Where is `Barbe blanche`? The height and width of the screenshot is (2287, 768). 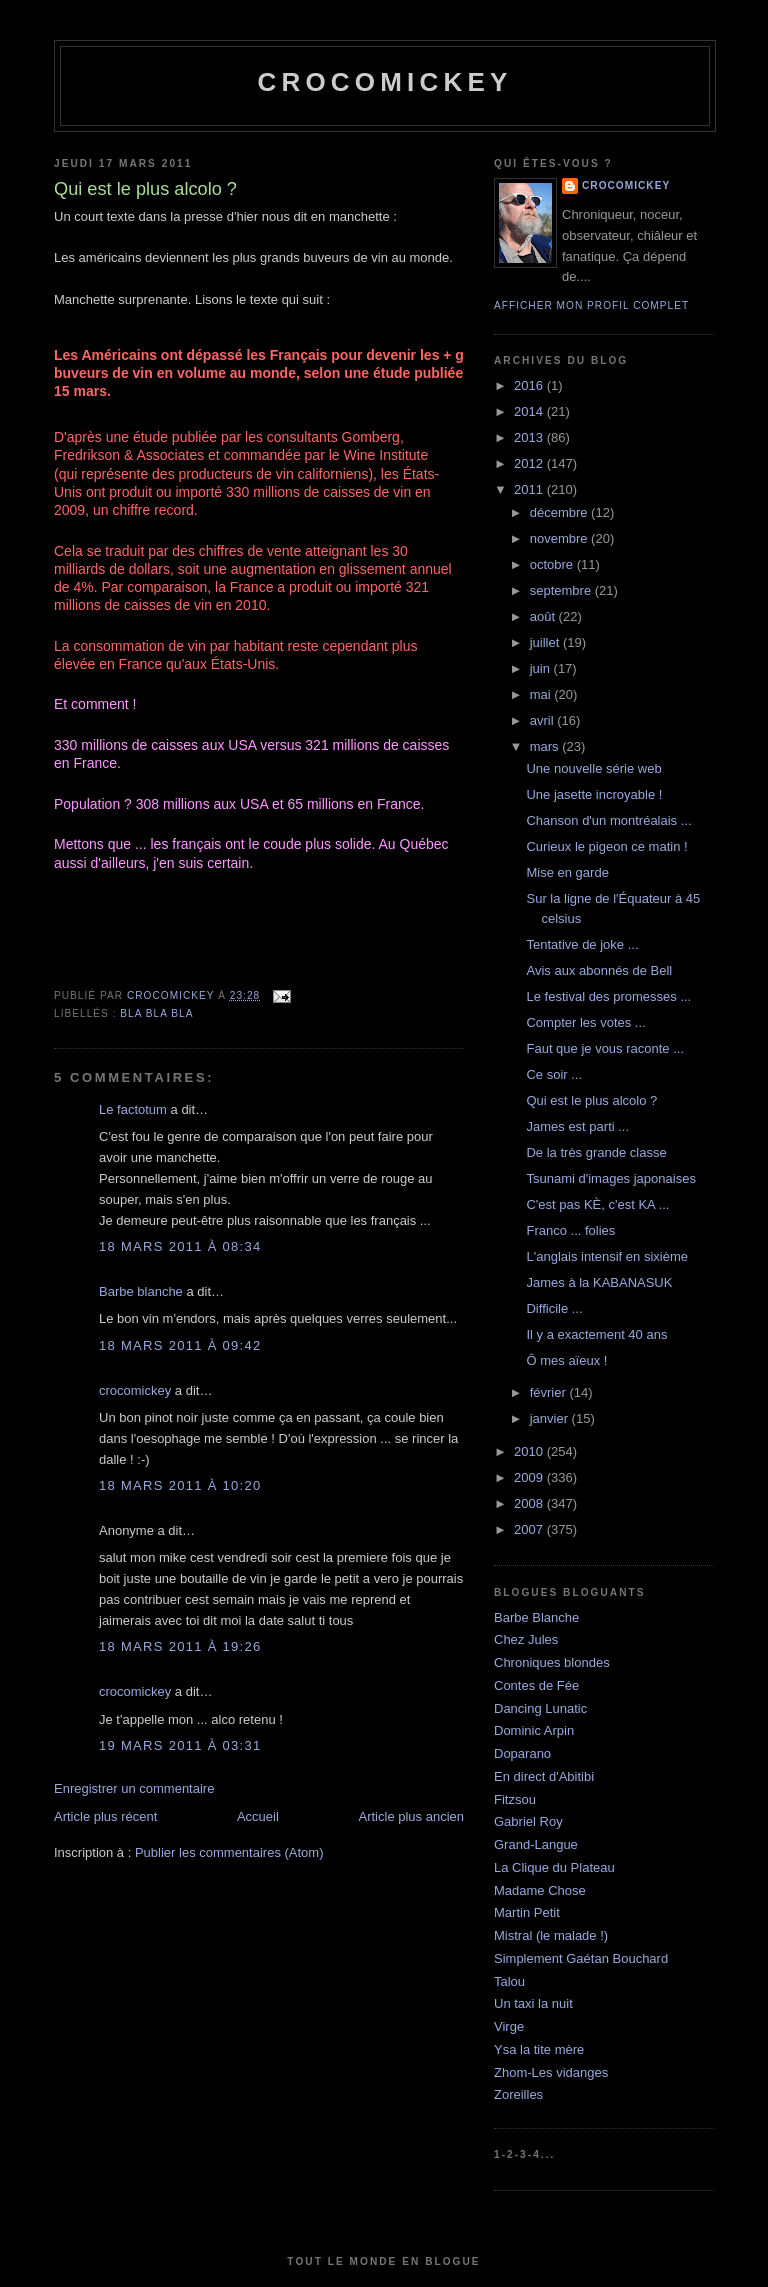
Barbe blanche is located at coordinates (141, 1291).